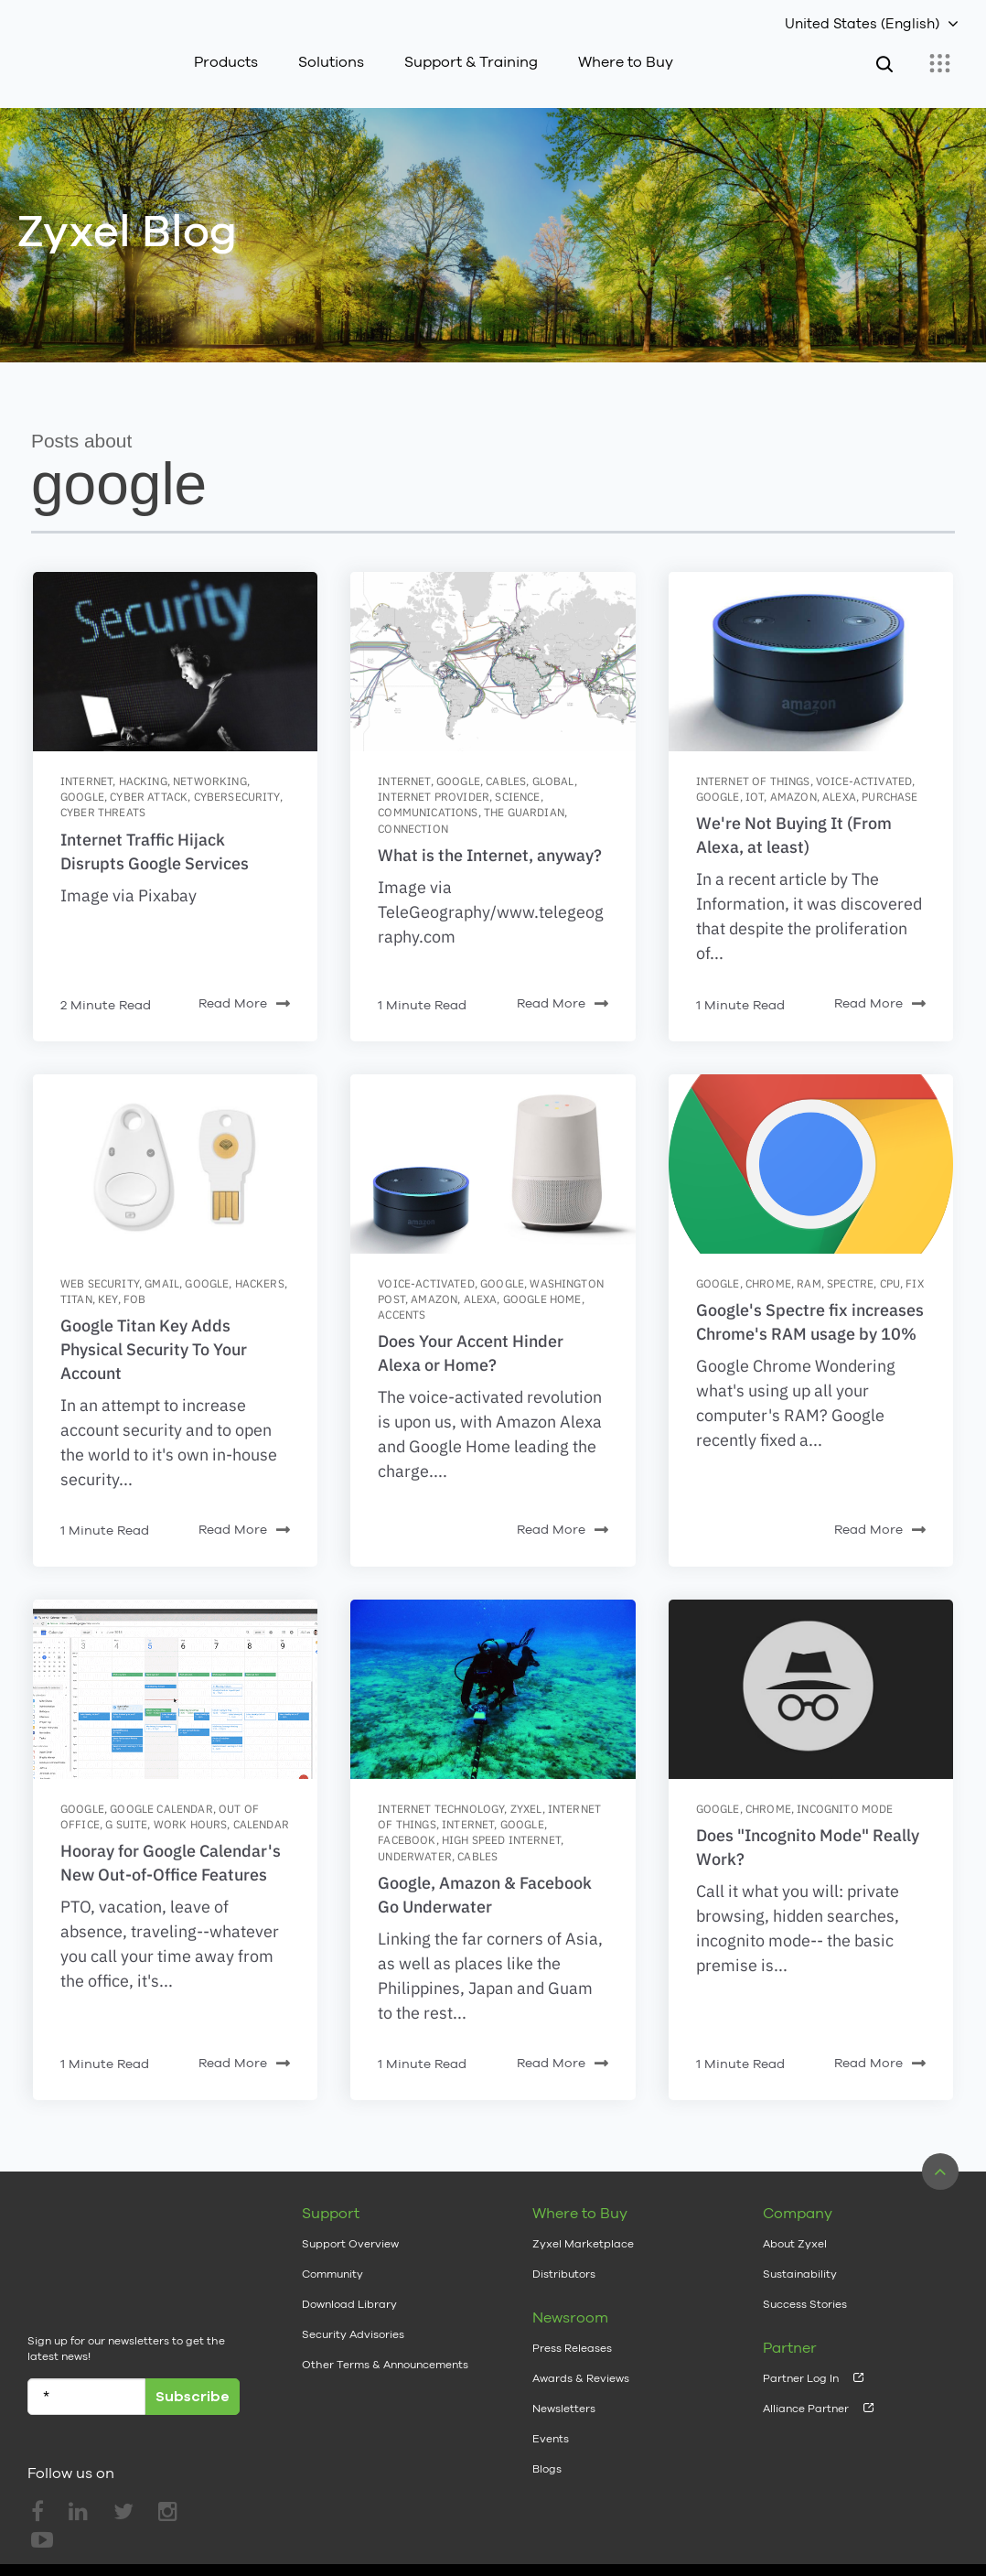 The image size is (986, 2576). Describe the element at coordinates (580, 2378) in the screenshot. I see `Awards & Reviews [menuitem]` at that location.